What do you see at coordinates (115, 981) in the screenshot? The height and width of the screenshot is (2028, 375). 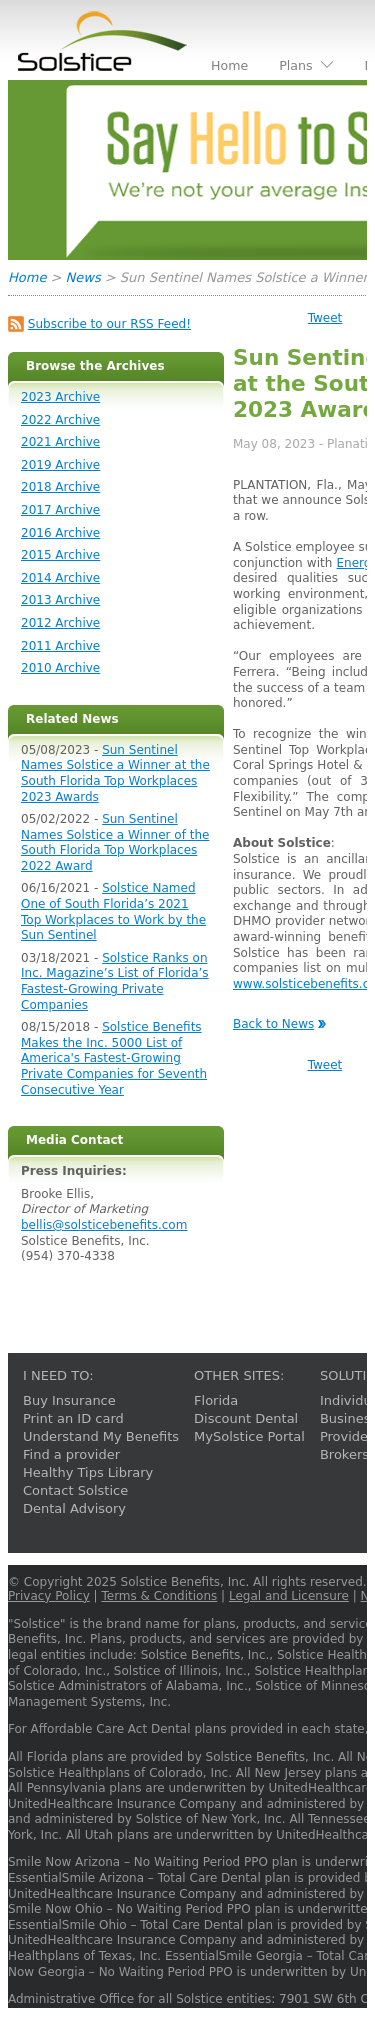 I see `Solstice Ranks on Inc. Magazine’s List of Florida’s Fastest-Growing Private Companies` at bounding box center [115, 981].